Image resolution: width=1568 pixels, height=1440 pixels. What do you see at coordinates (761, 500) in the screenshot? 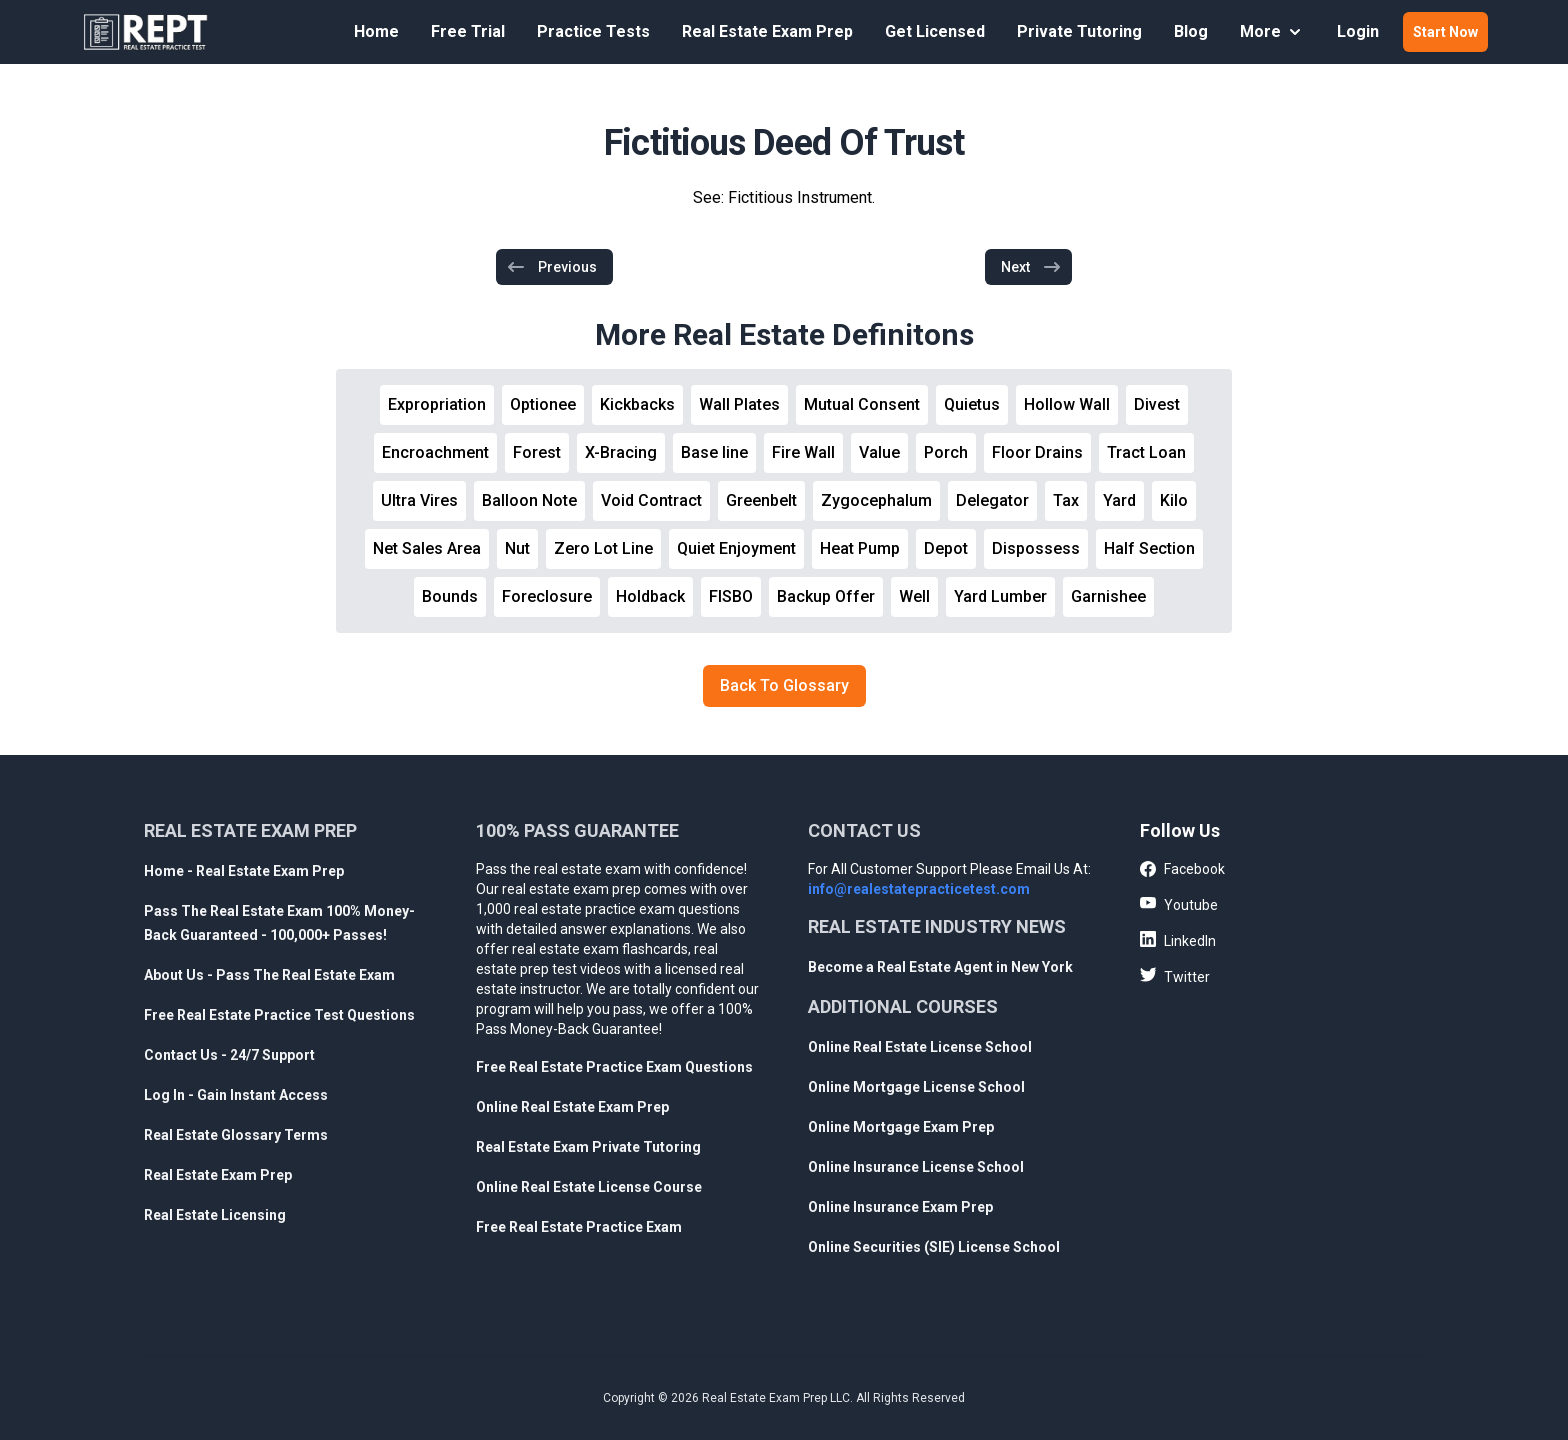
I see `Greenbelt` at bounding box center [761, 500].